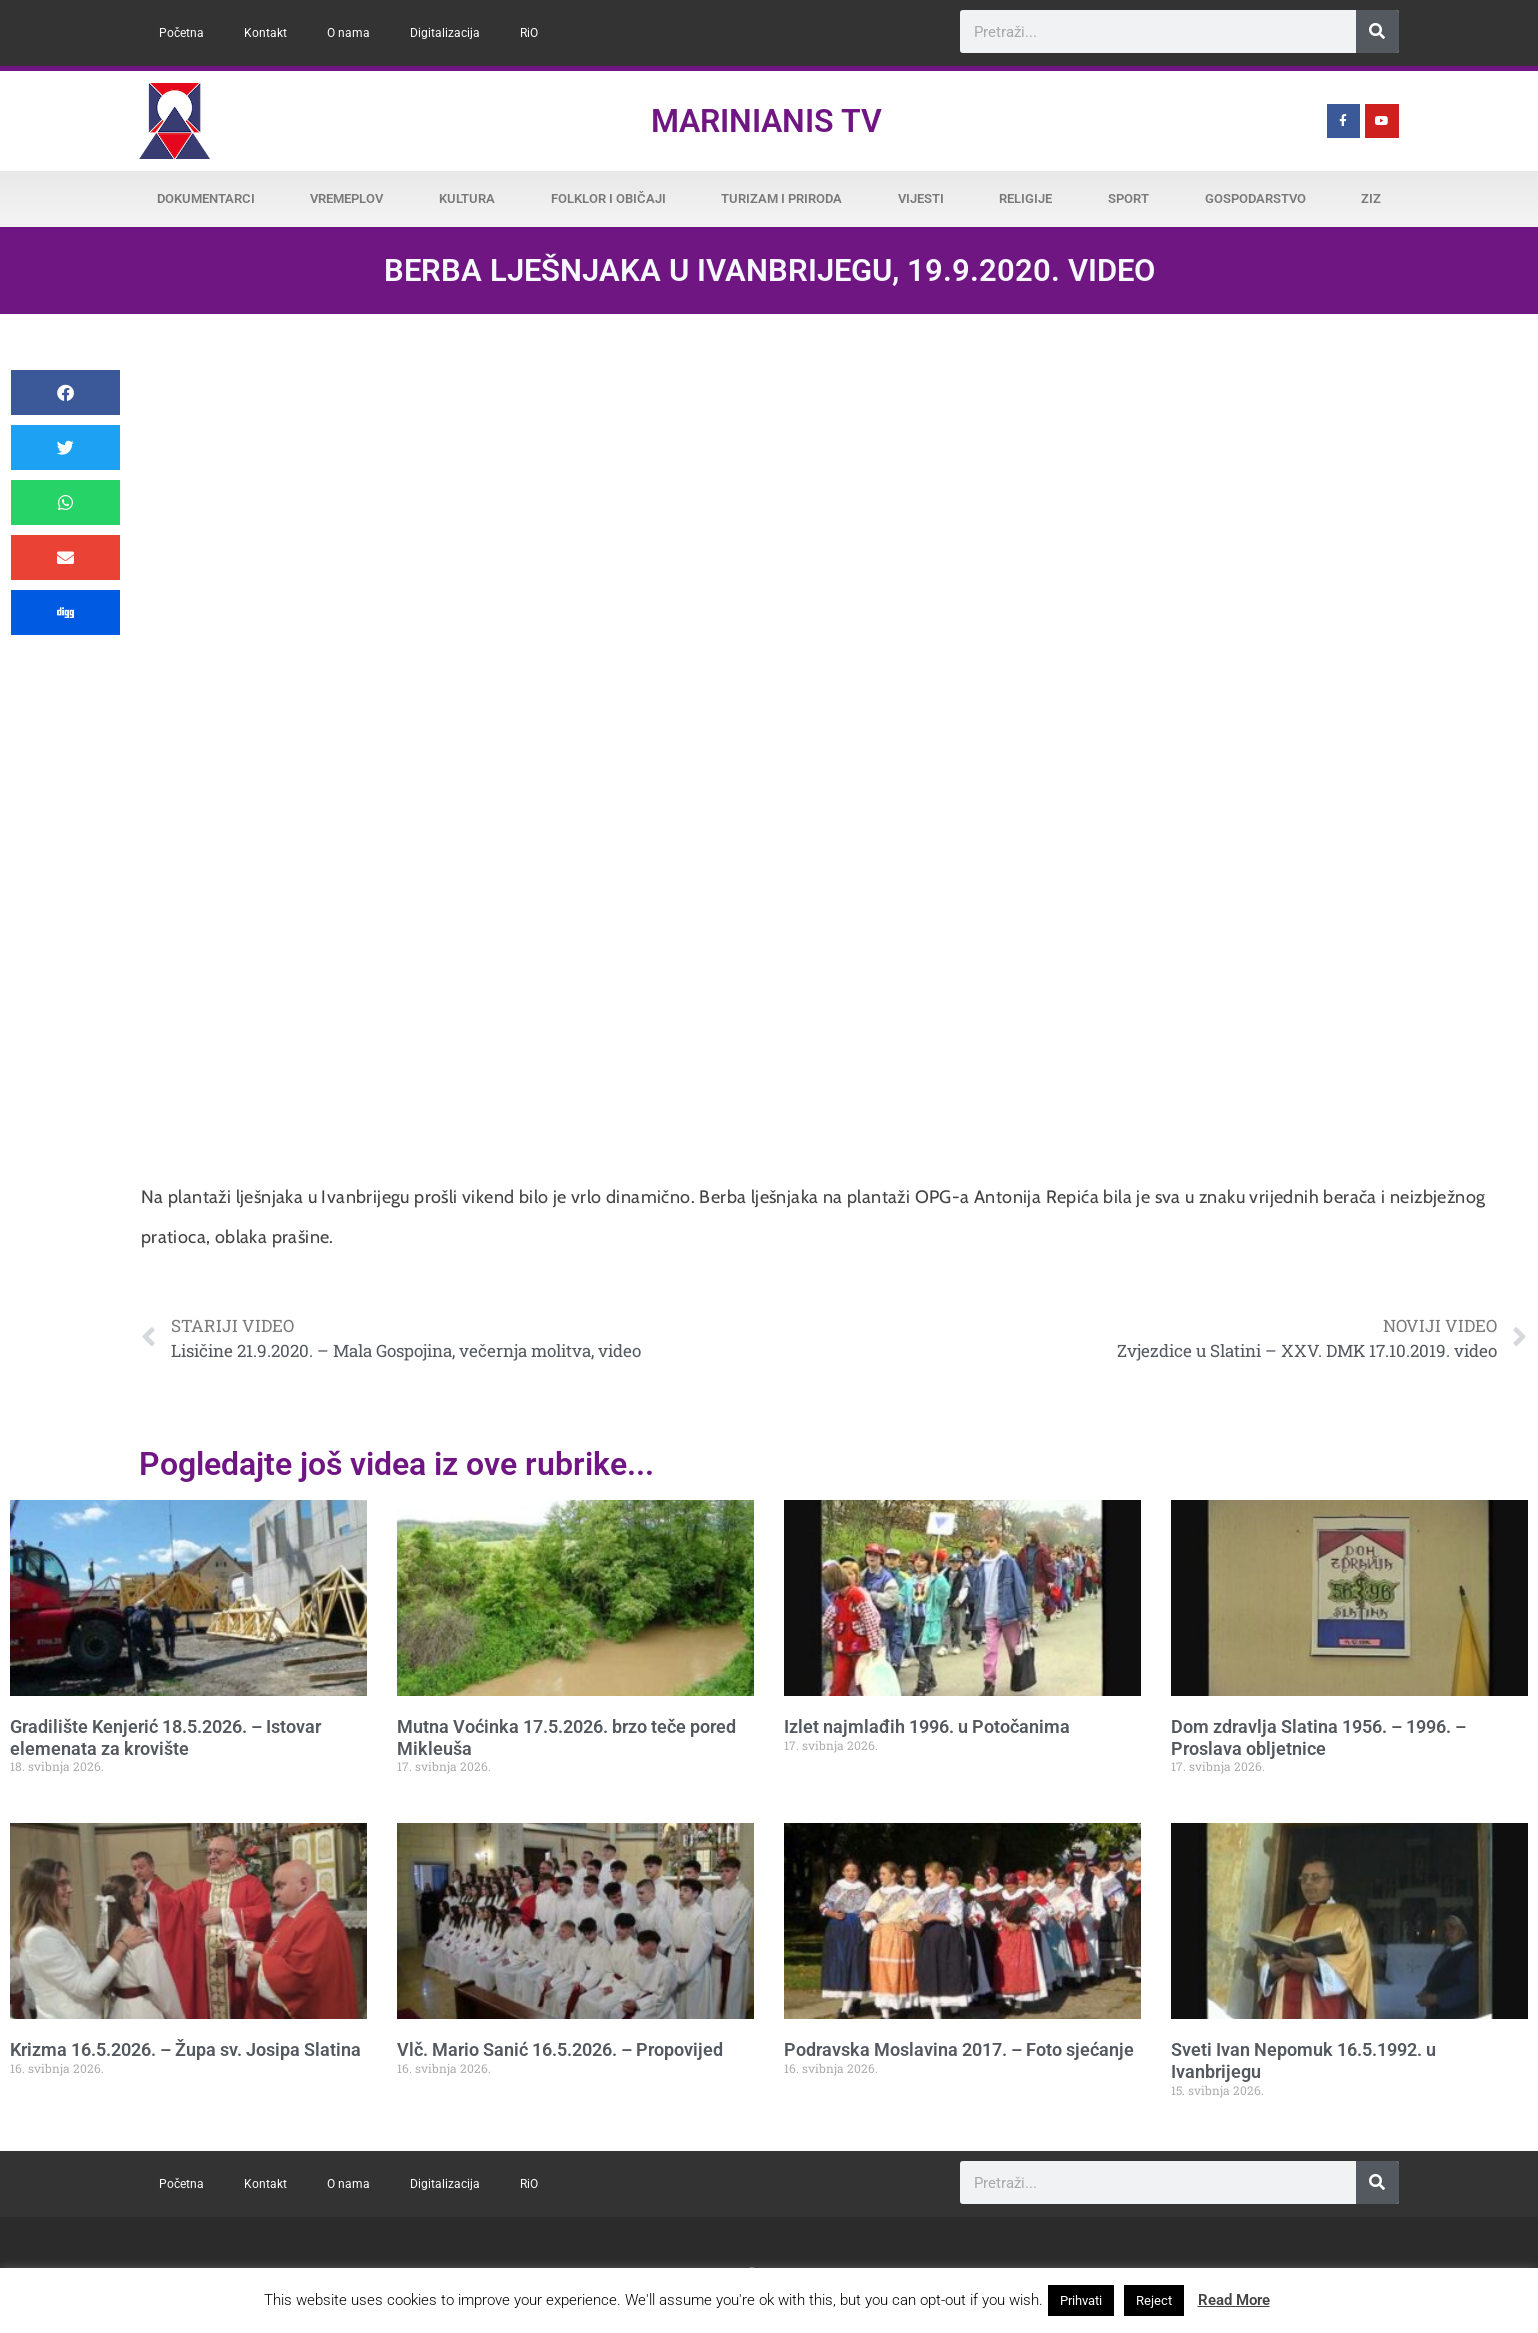 This screenshot has height=2333, width=1538. Describe the element at coordinates (1255, 198) in the screenshot. I see `Gospodarstvo` at that location.